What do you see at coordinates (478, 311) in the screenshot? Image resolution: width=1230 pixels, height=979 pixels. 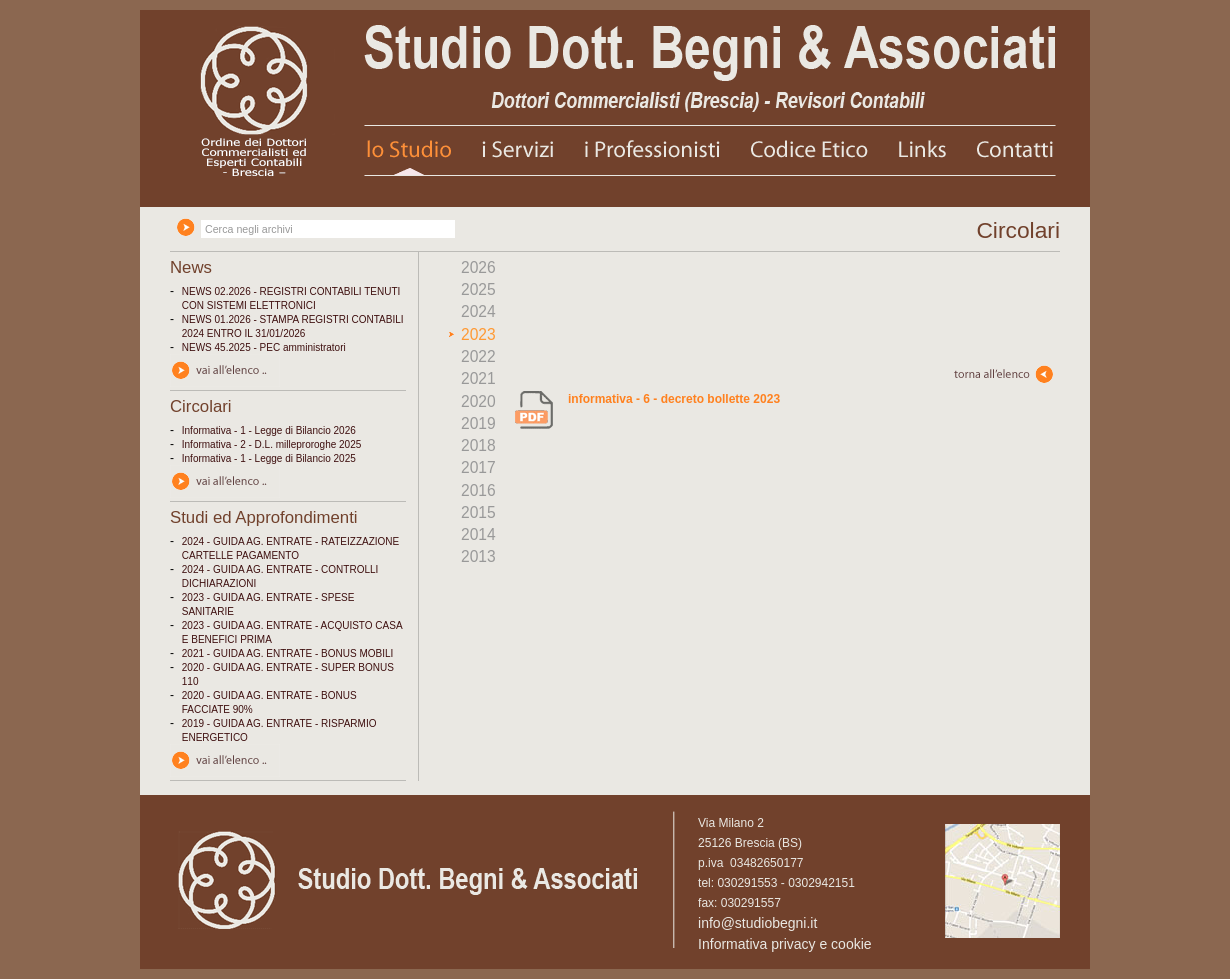 I see `2024` at bounding box center [478, 311].